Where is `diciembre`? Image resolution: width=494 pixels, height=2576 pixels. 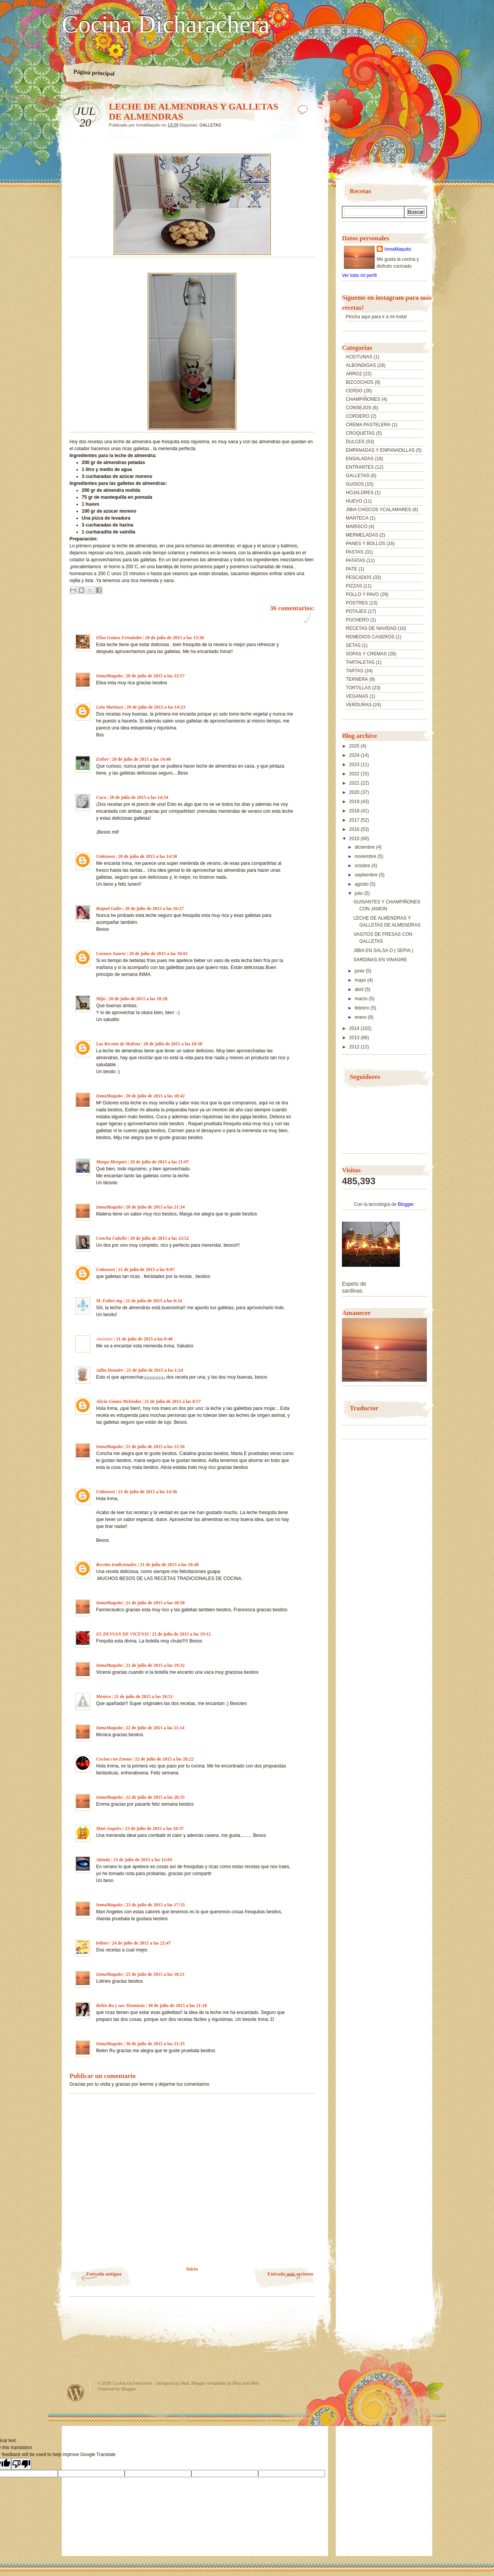
diciembre is located at coordinates (365, 847).